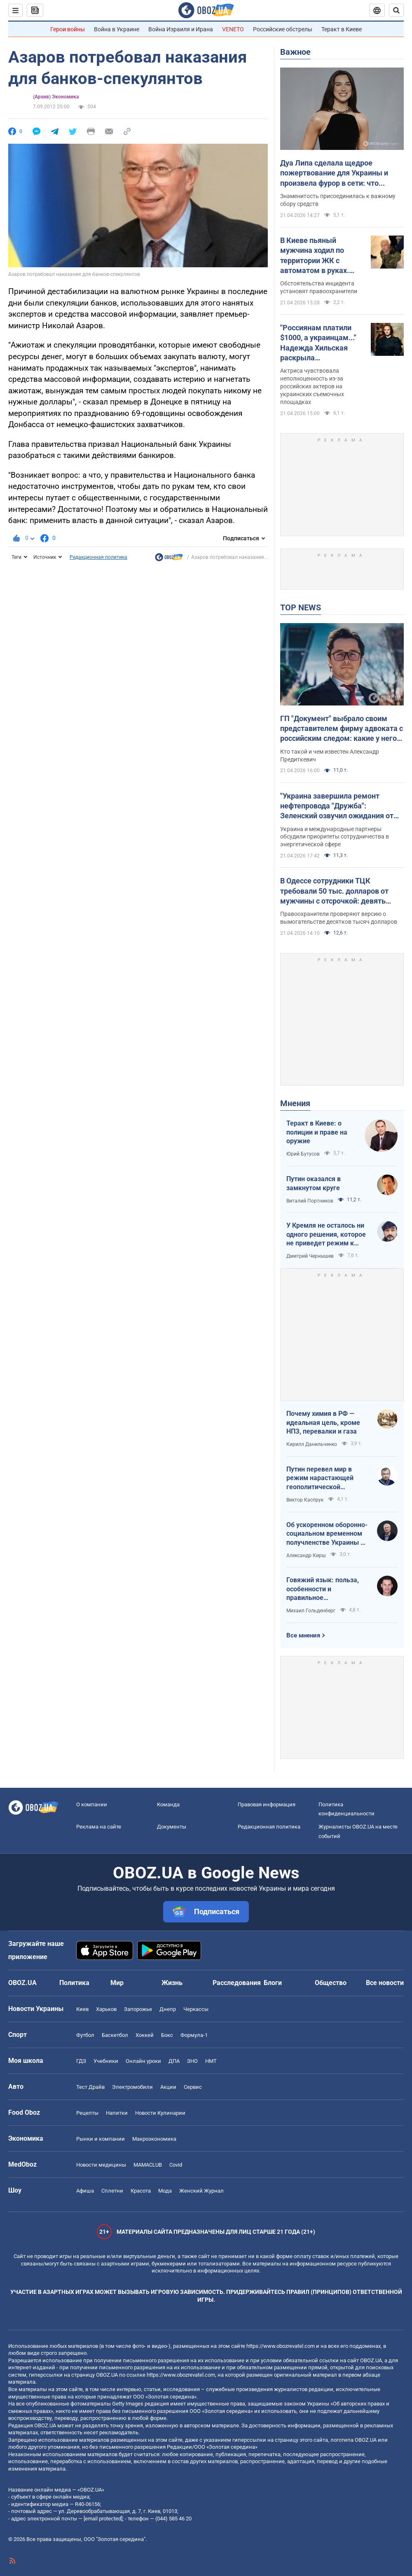 This screenshot has height=2576, width=412. I want to click on У Кремля не осталось ни одного решения, которое не приведет режим к краху, so click(326, 1234).